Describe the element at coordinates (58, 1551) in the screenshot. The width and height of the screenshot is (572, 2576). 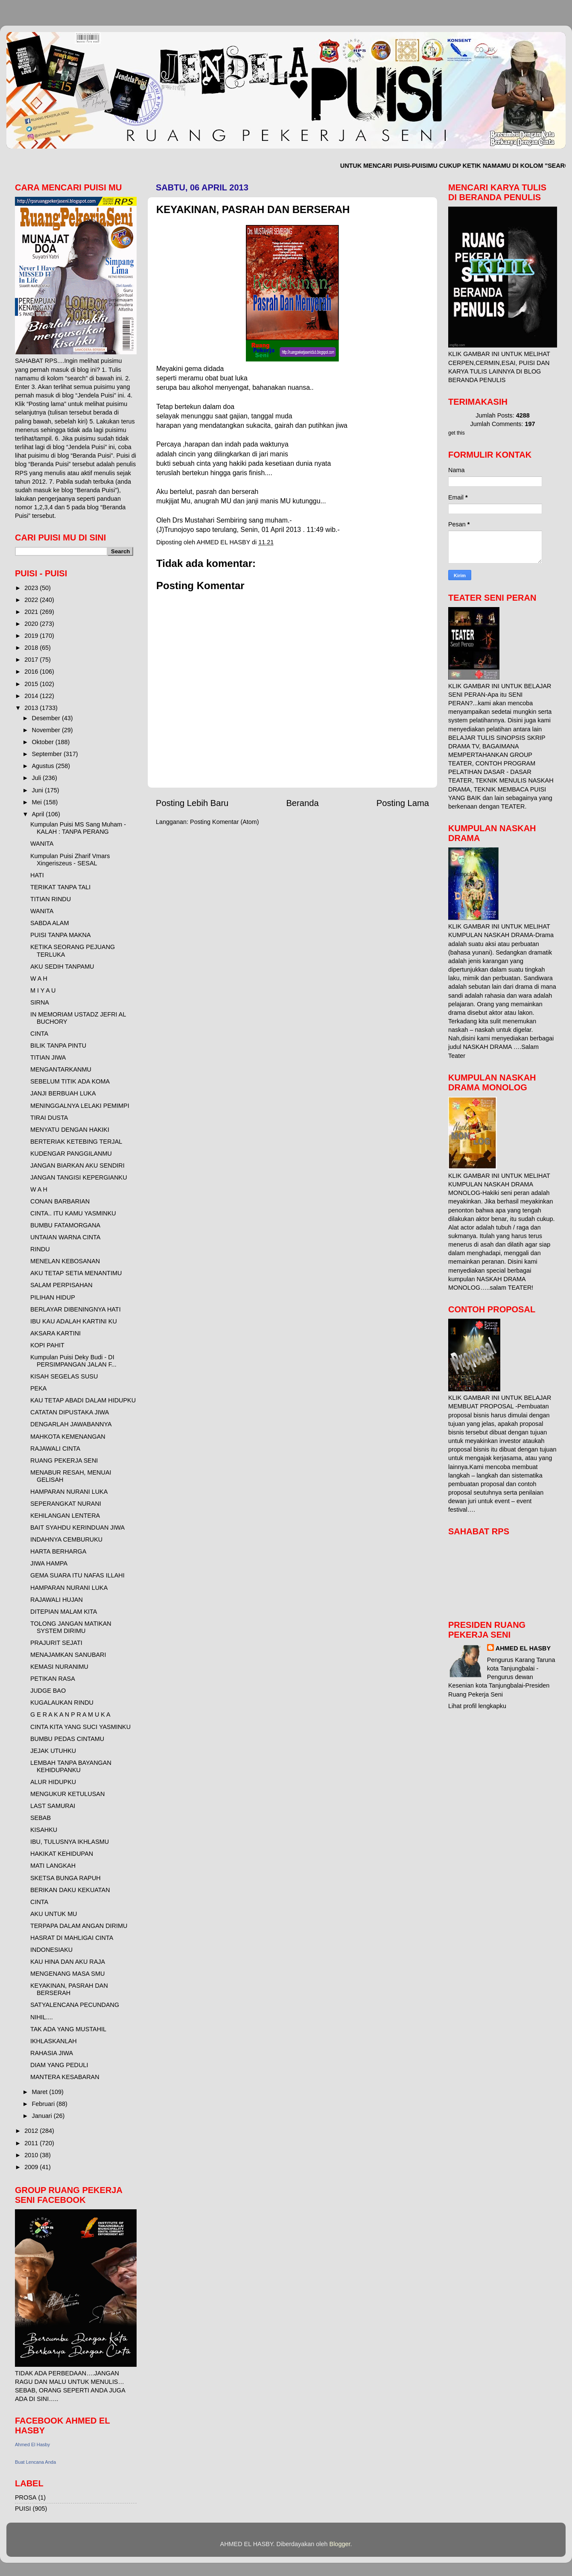
I see `HARTA BERHARGA` at that location.